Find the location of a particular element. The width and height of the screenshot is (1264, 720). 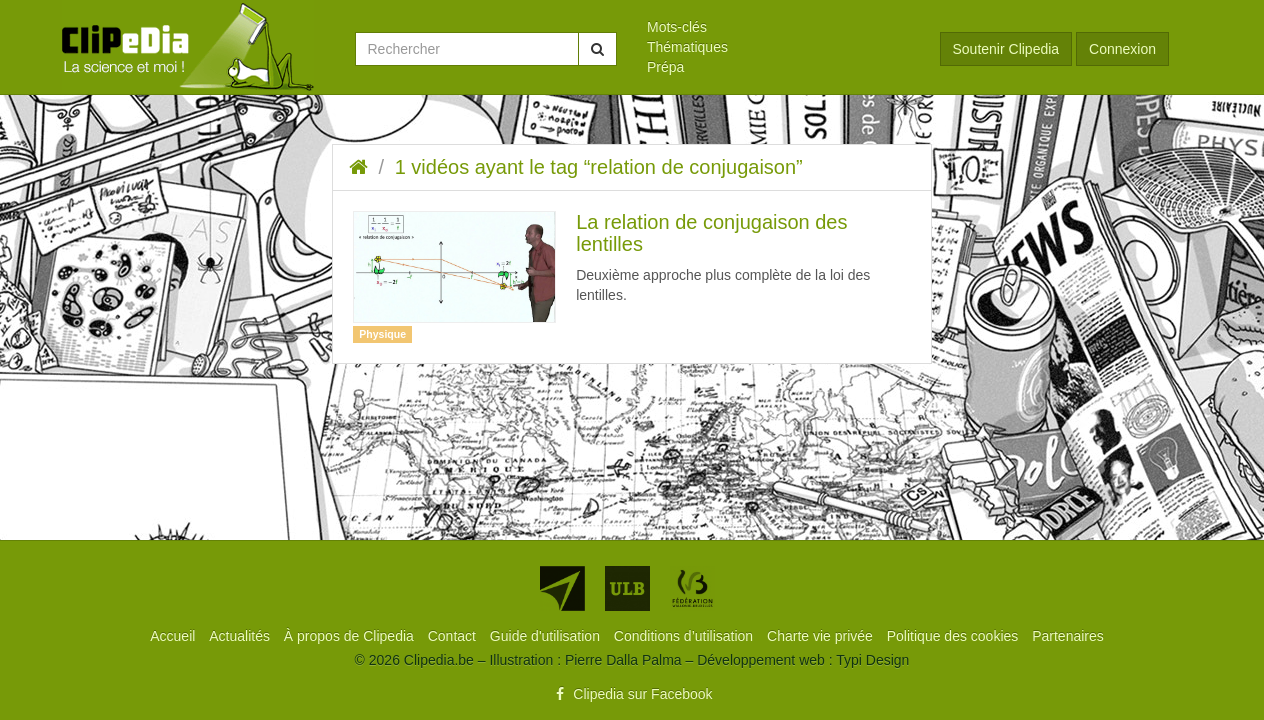

Prépa is located at coordinates (665, 67).